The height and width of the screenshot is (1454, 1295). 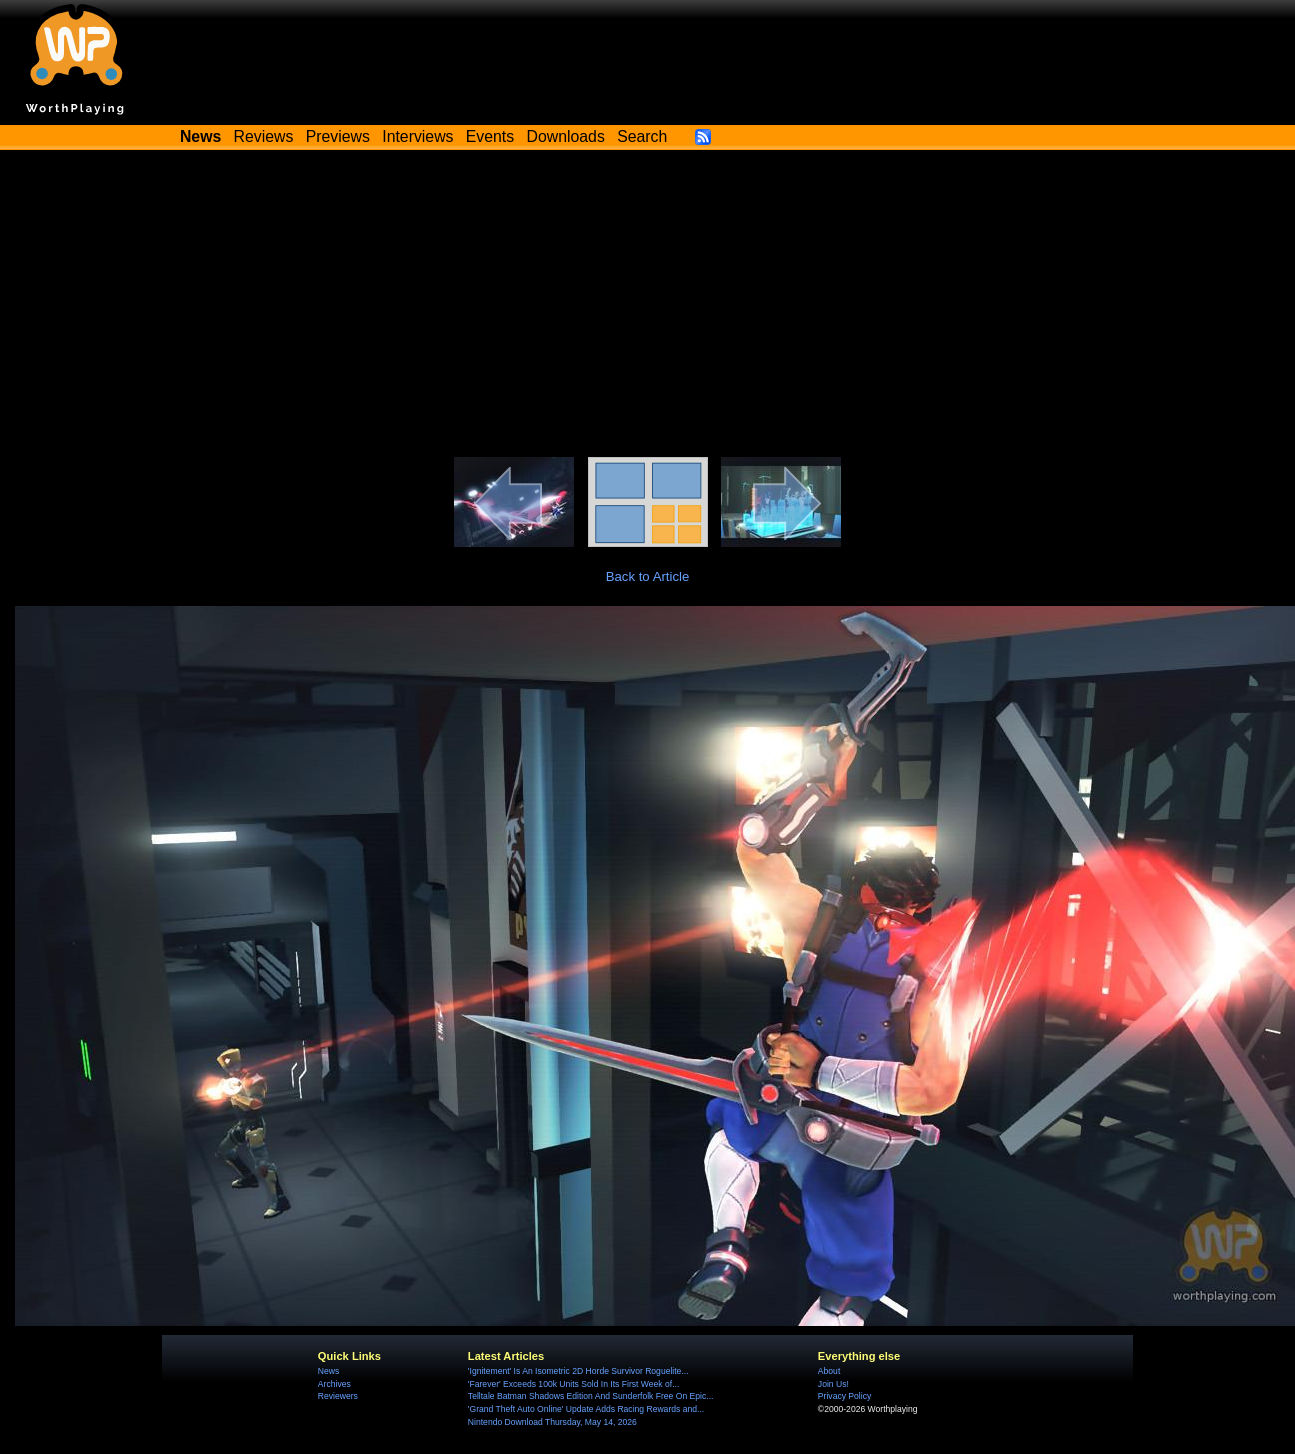 I want to click on Previews, so click(x=338, y=136).